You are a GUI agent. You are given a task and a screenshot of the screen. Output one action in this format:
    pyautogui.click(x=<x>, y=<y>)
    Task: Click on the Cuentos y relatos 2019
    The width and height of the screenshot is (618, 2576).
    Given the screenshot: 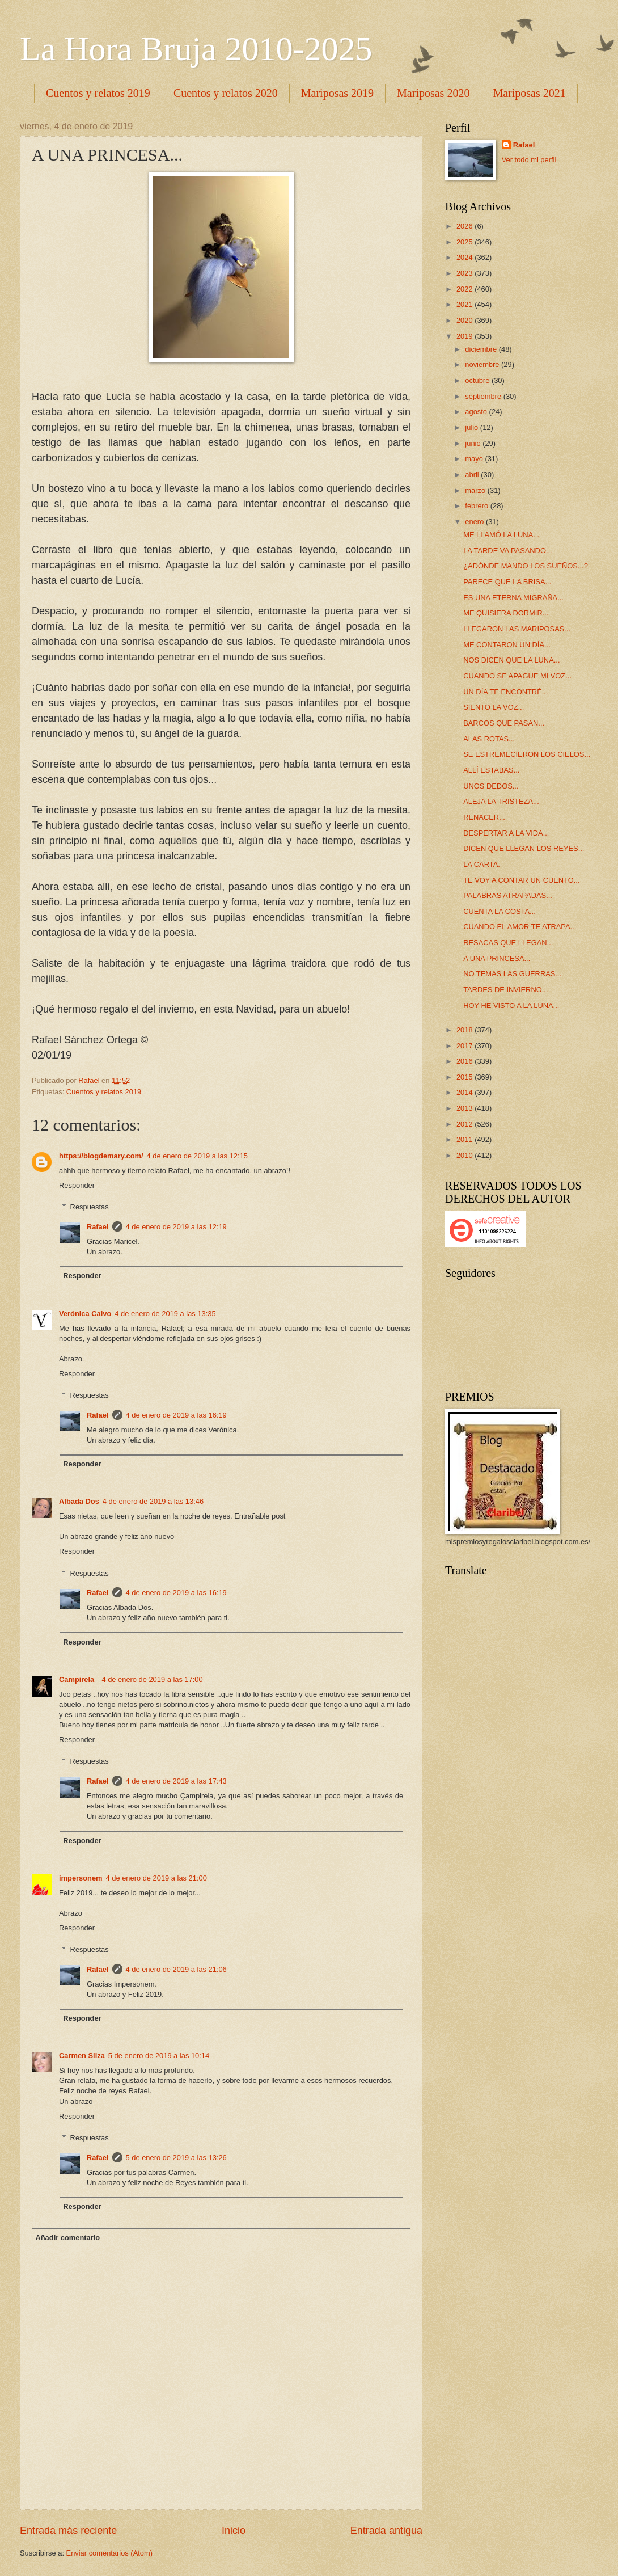 What is the action you would take?
    pyautogui.click(x=98, y=93)
    